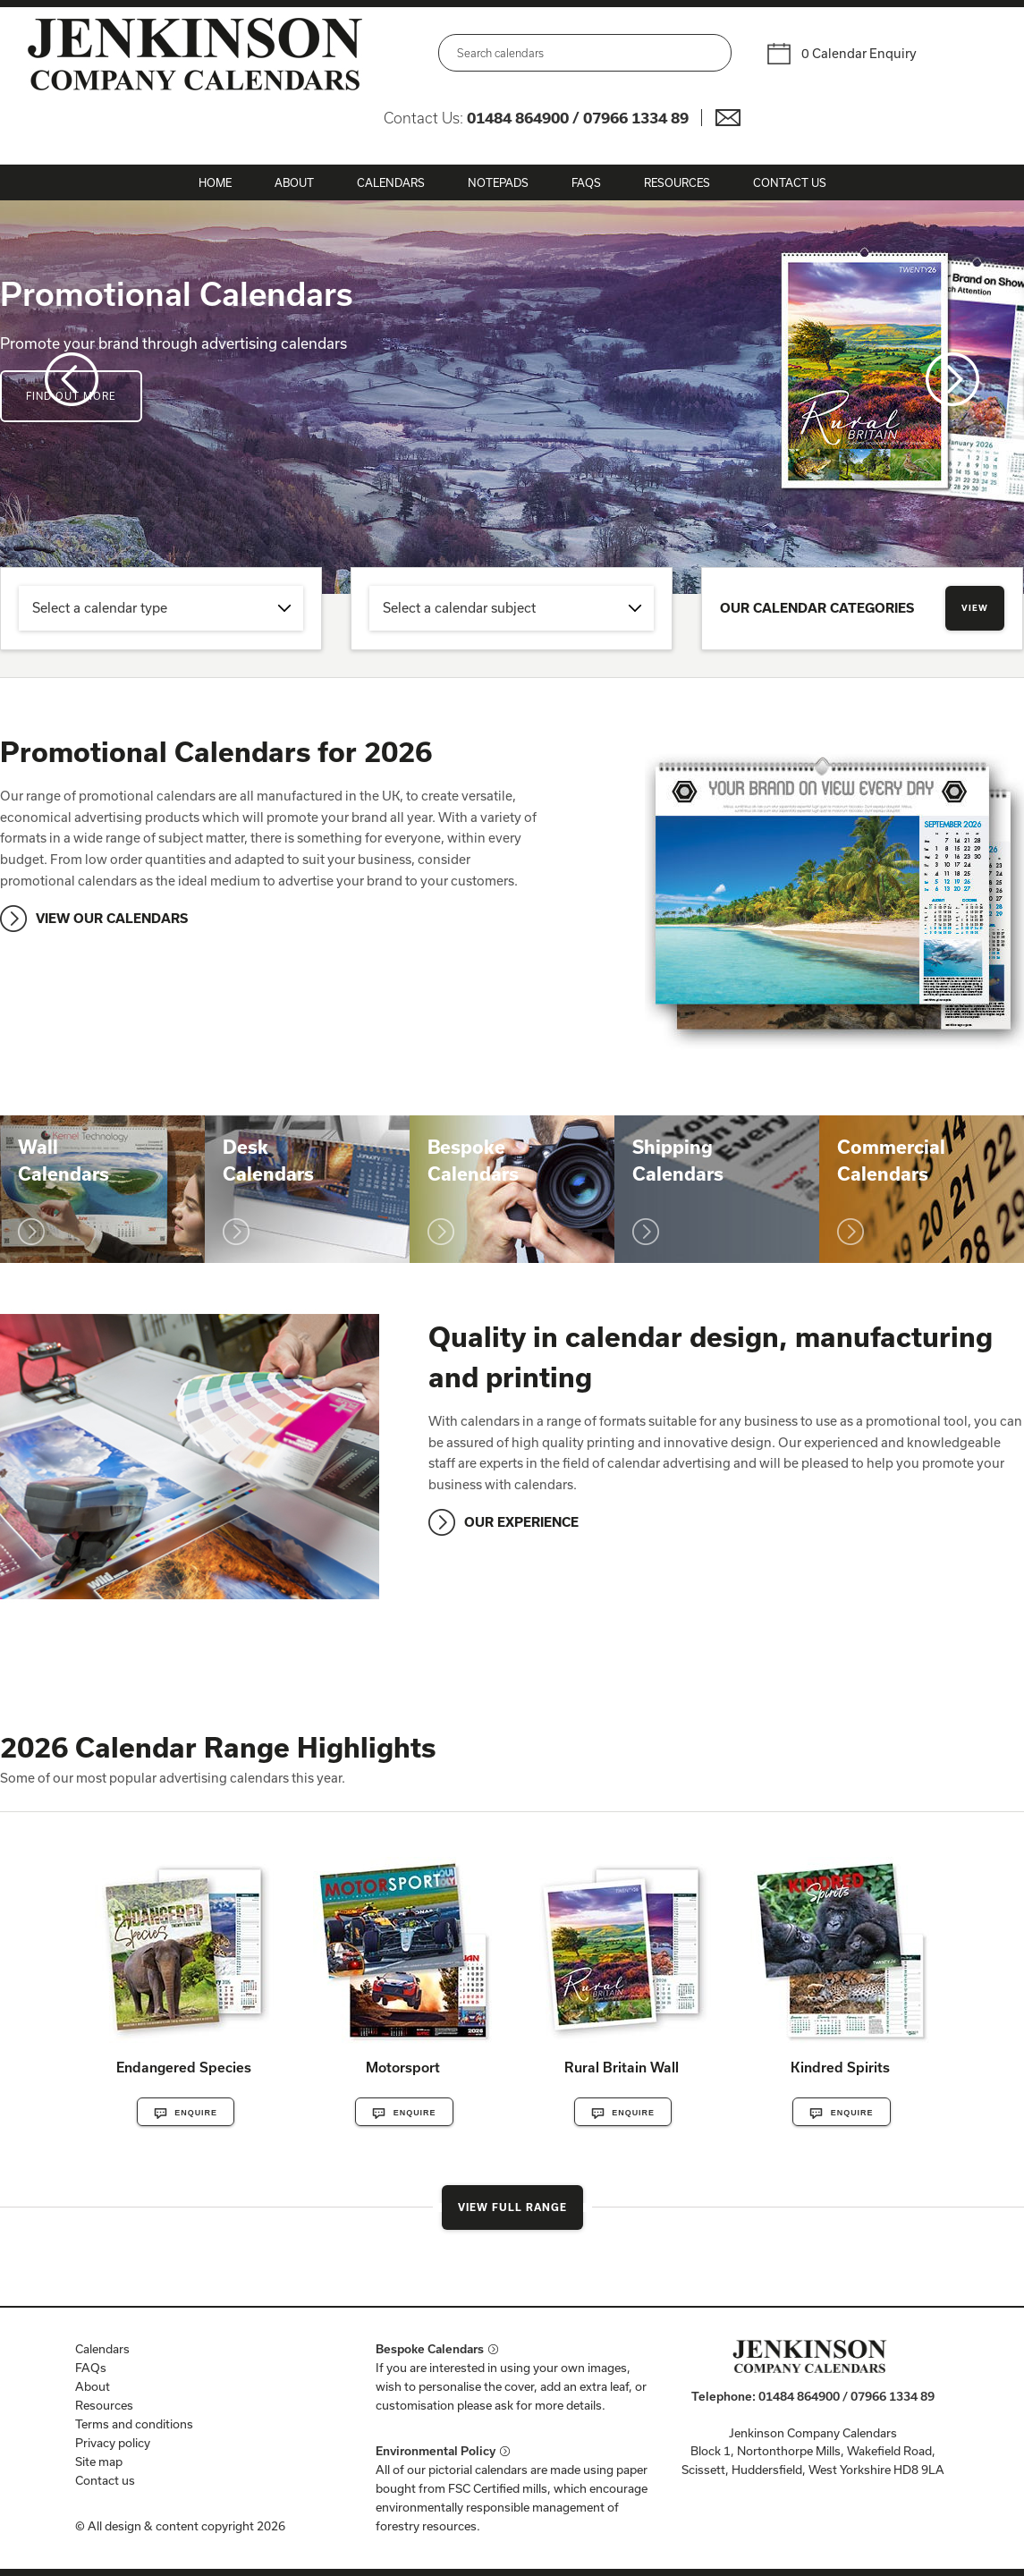  Describe the element at coordinates (99, 607) in the screenshot. I see `Select a calendar type` at that location.